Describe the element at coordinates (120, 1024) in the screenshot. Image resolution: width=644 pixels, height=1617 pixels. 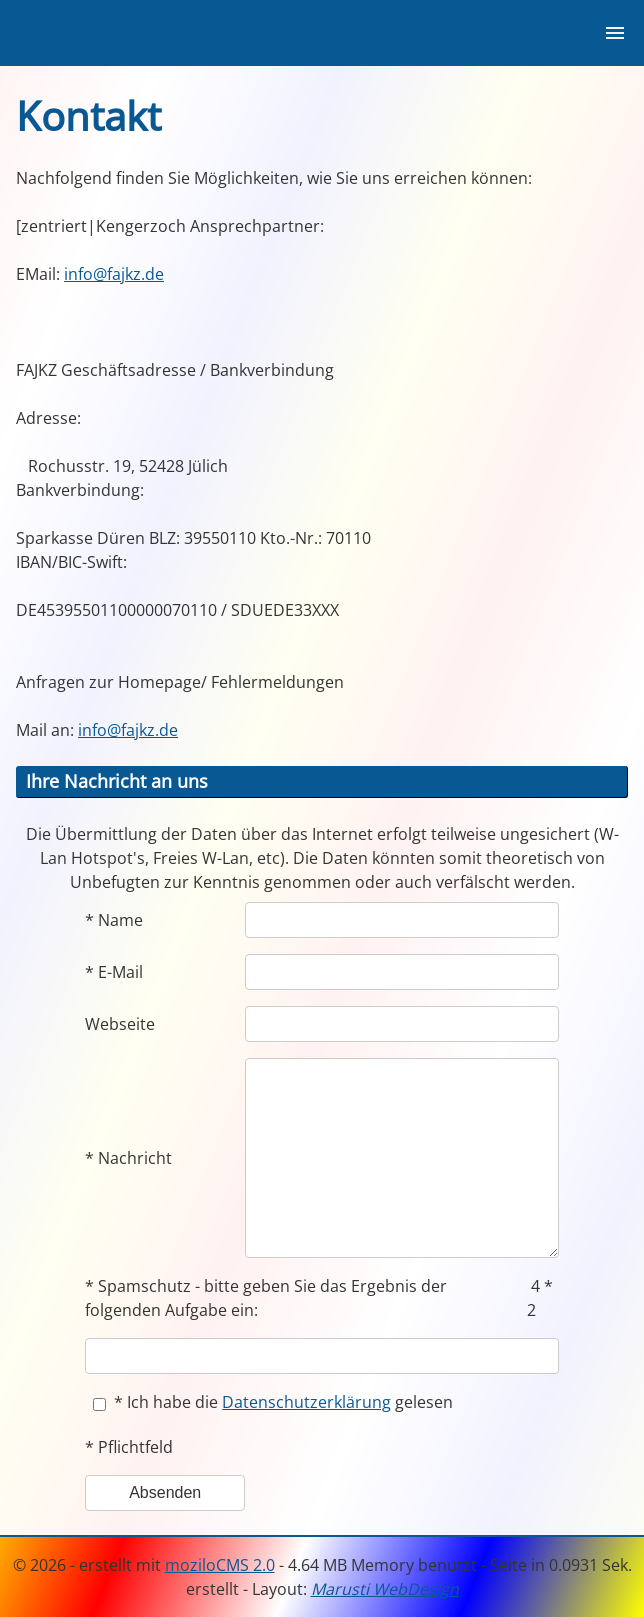
I see `Webseite` at that location.